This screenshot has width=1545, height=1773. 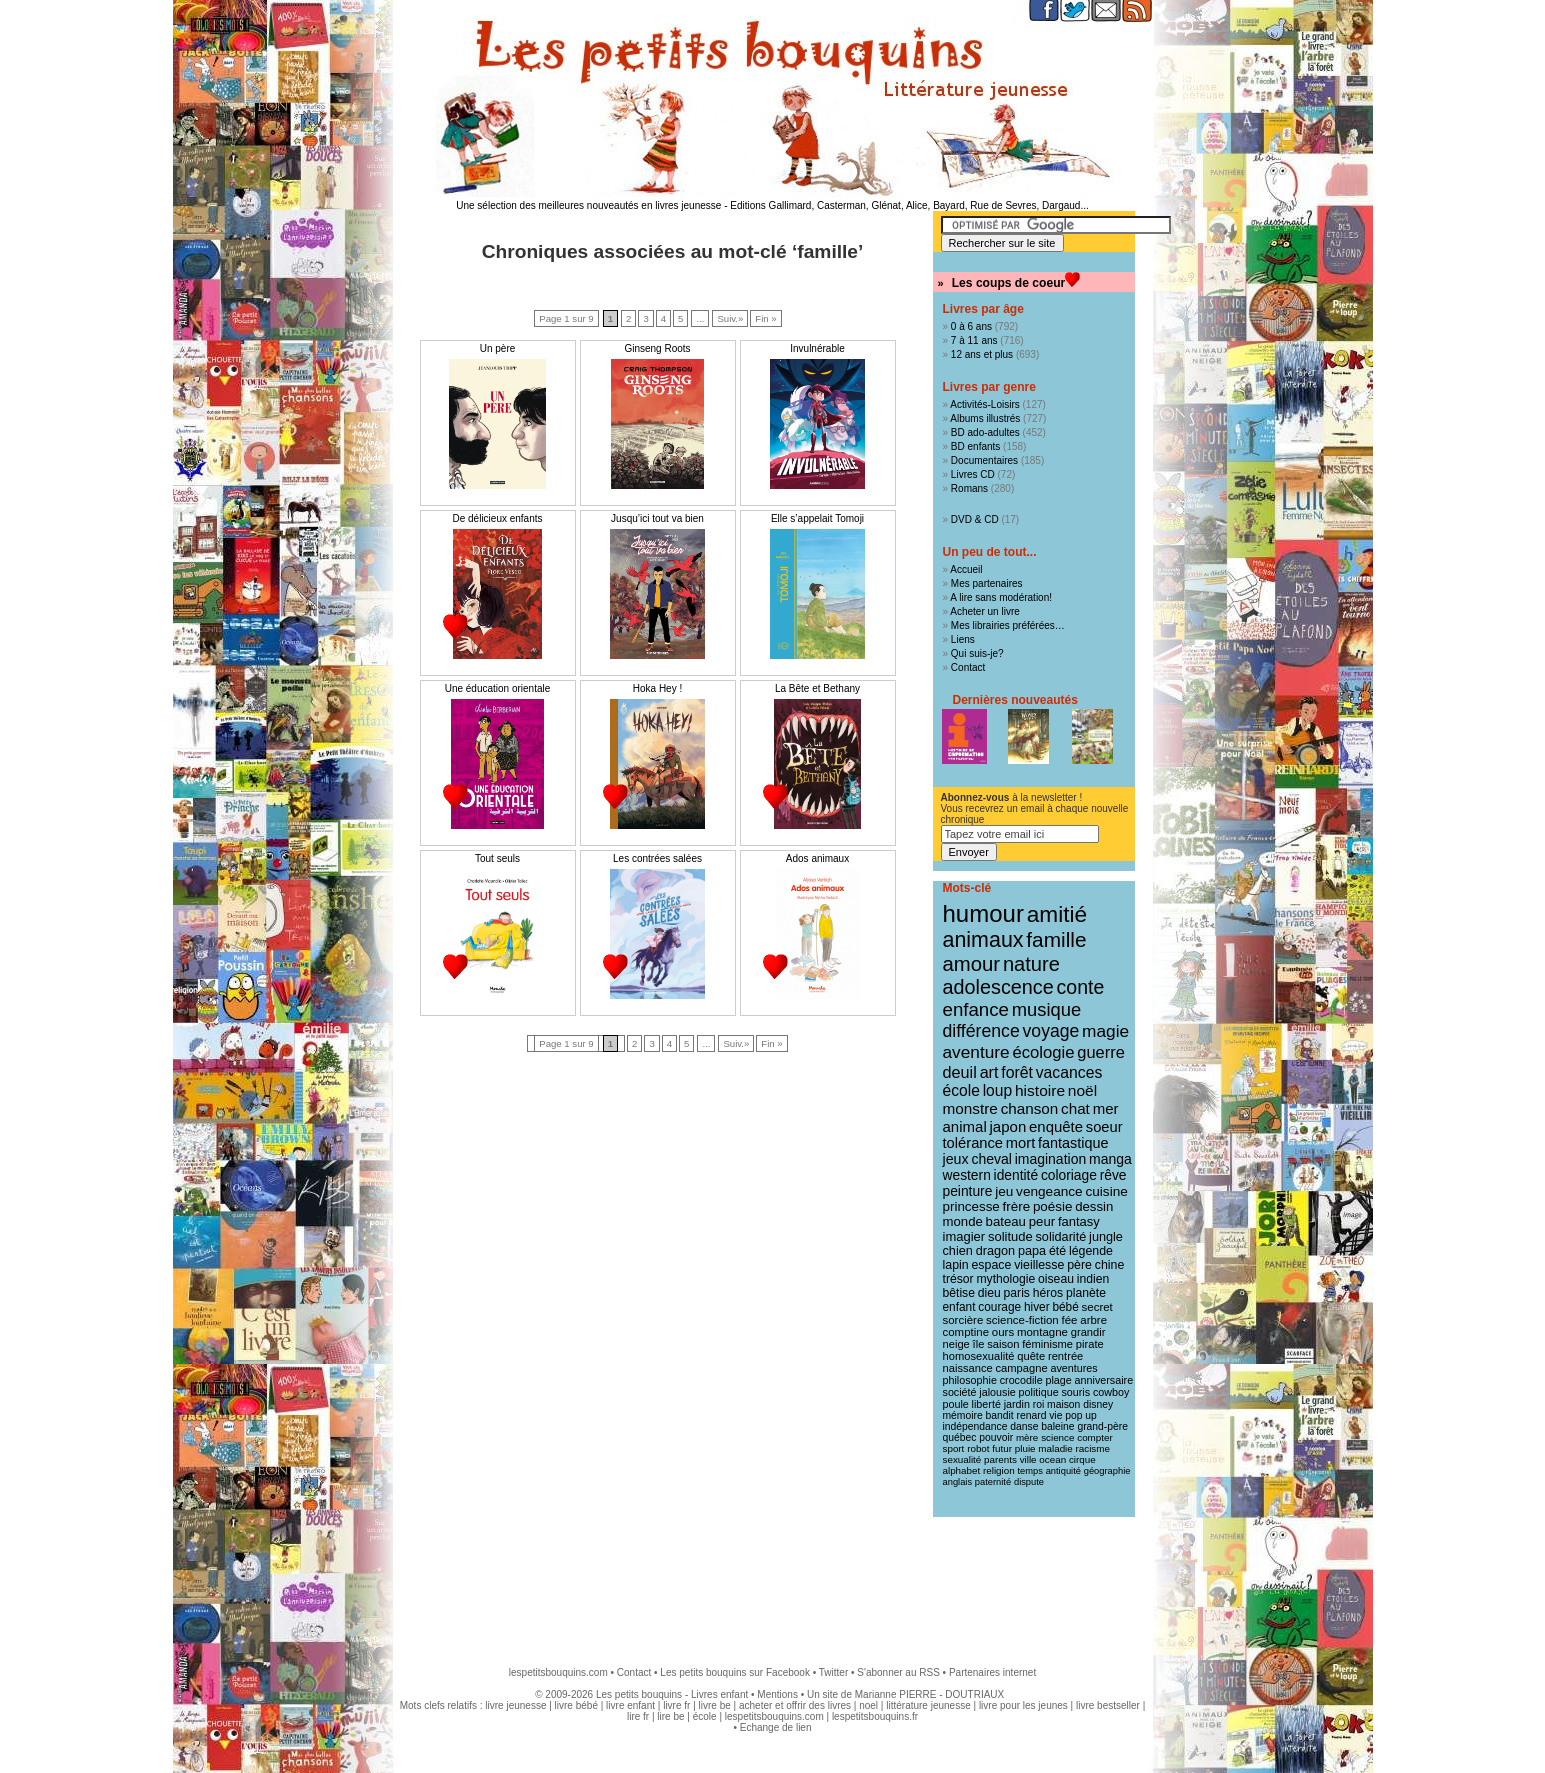 What do you see at coordinates (730, 318) in the screenshot?
I see `Suiv.»` at bounding box center [730, 318].